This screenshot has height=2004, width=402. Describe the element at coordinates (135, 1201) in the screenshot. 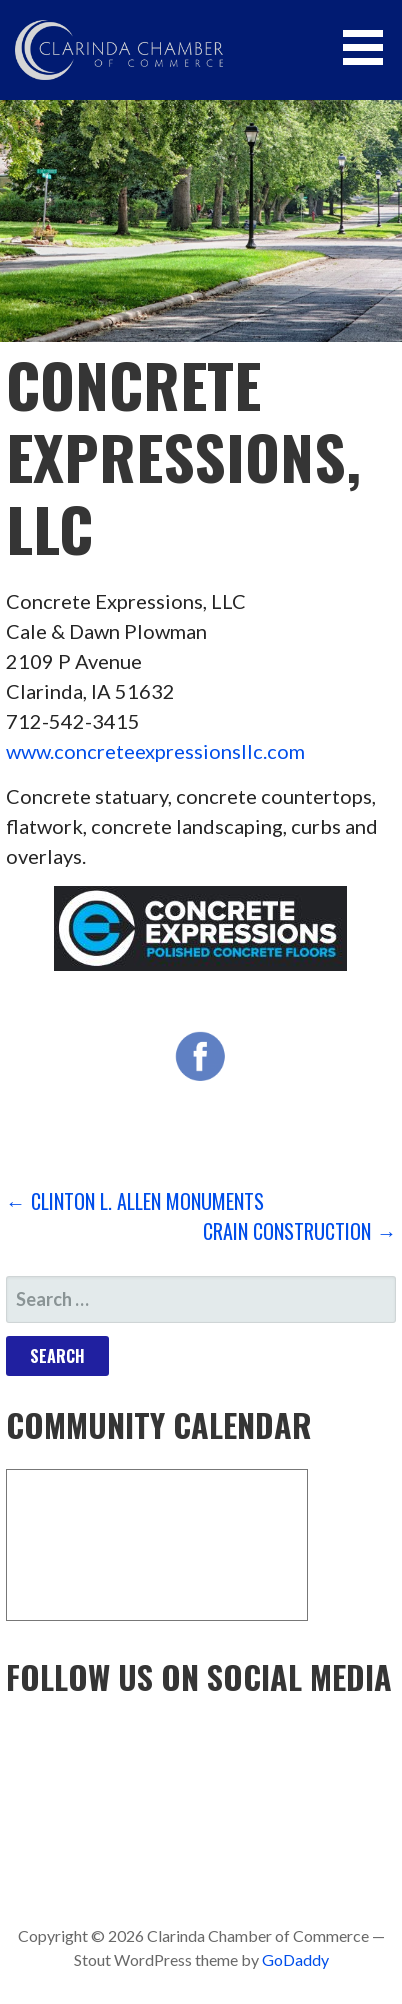

I see `← Clinton L. Allen Monuments` at that location.